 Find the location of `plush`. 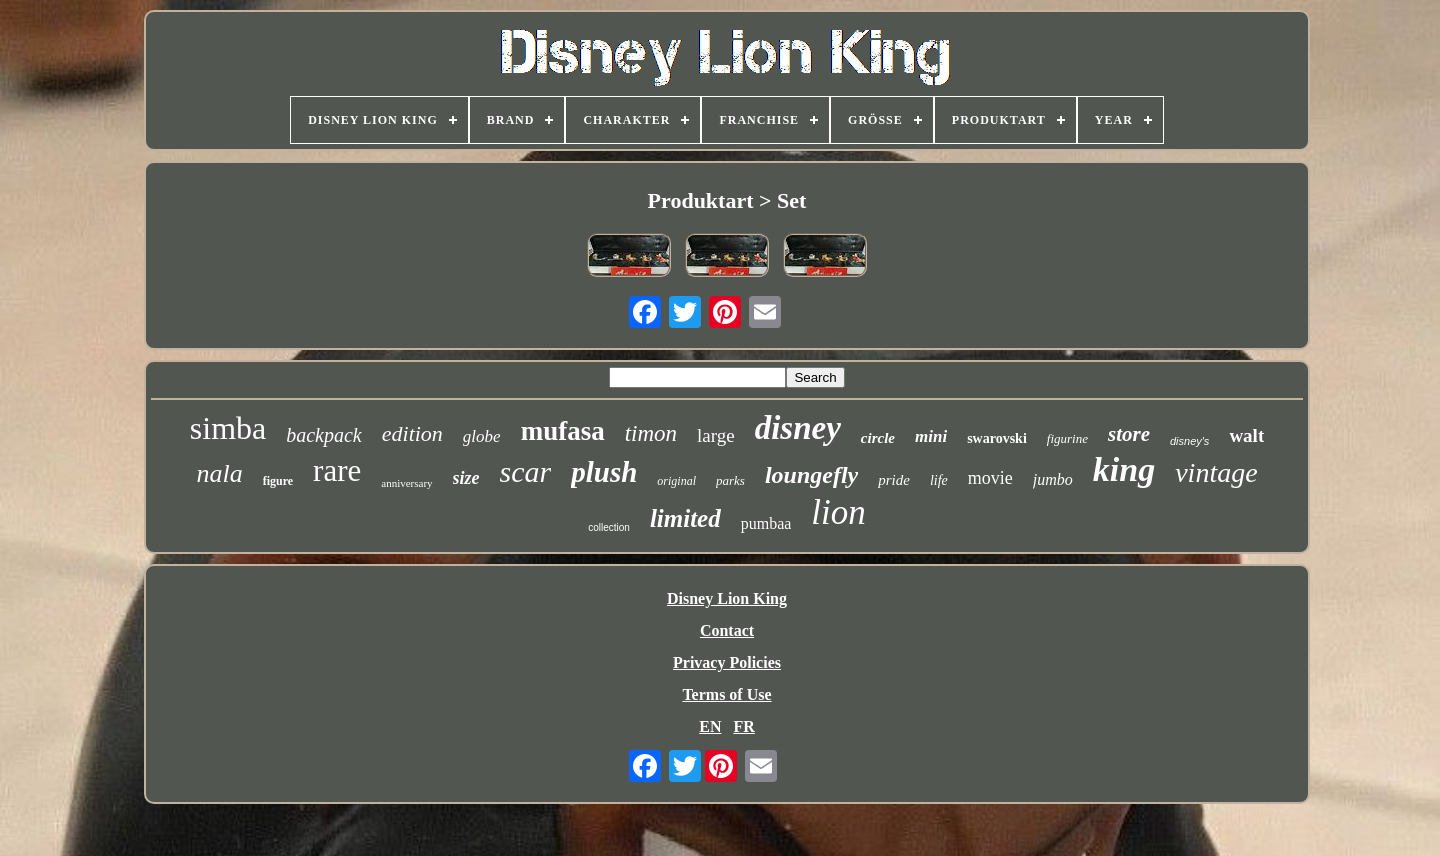

plush is located at coordinates (604, 472).